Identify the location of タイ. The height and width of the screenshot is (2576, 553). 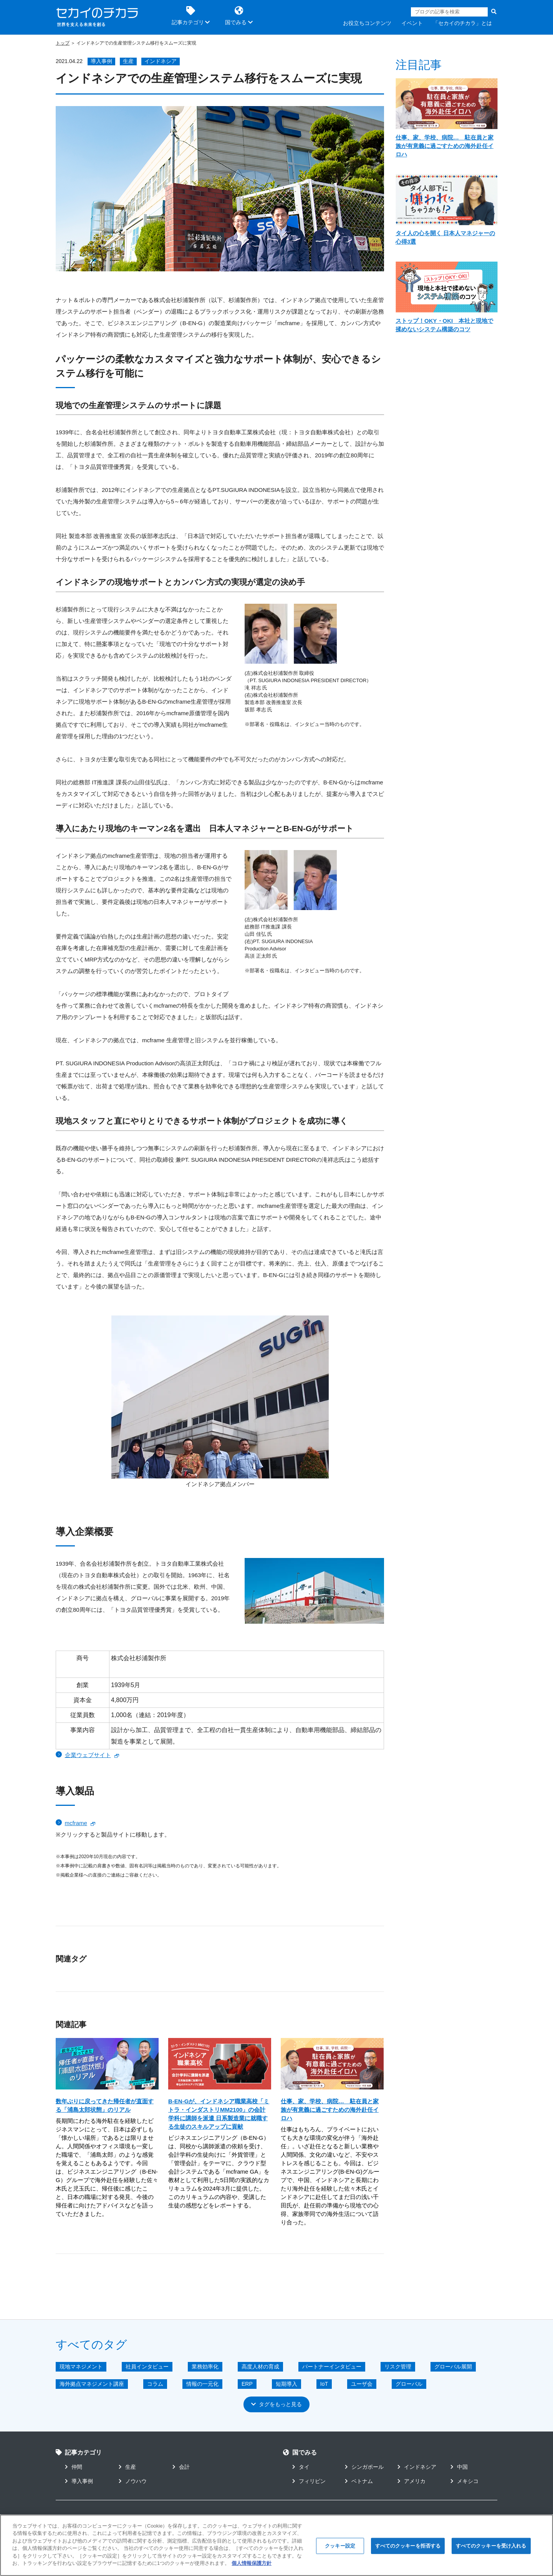
(301, 2466).